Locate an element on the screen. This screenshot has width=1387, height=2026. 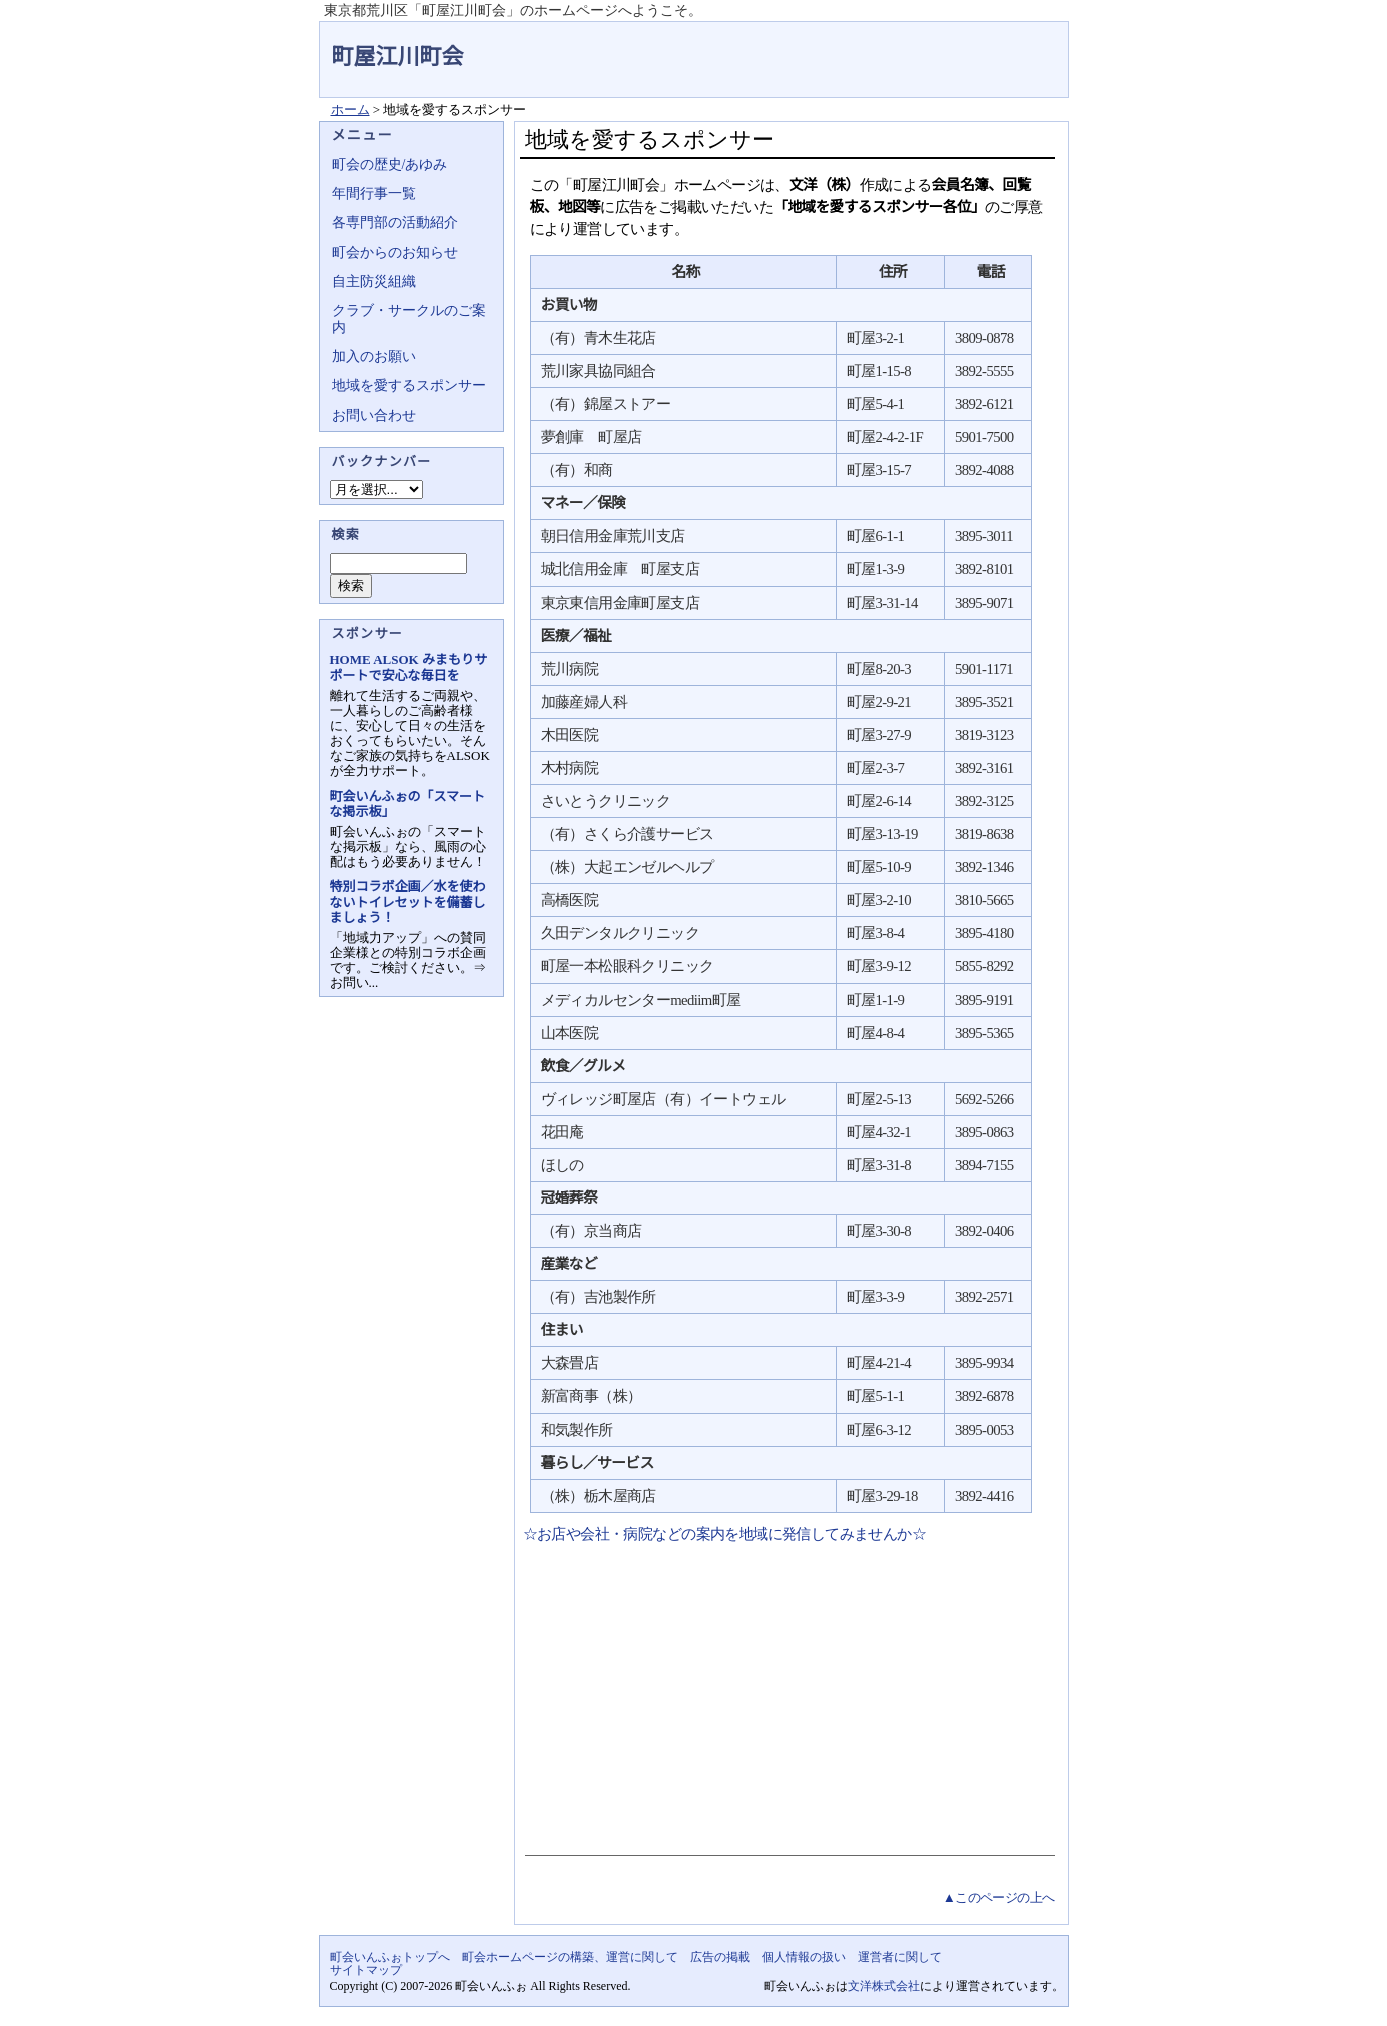
[Advertisement] is located at coordinates (787, 1695).